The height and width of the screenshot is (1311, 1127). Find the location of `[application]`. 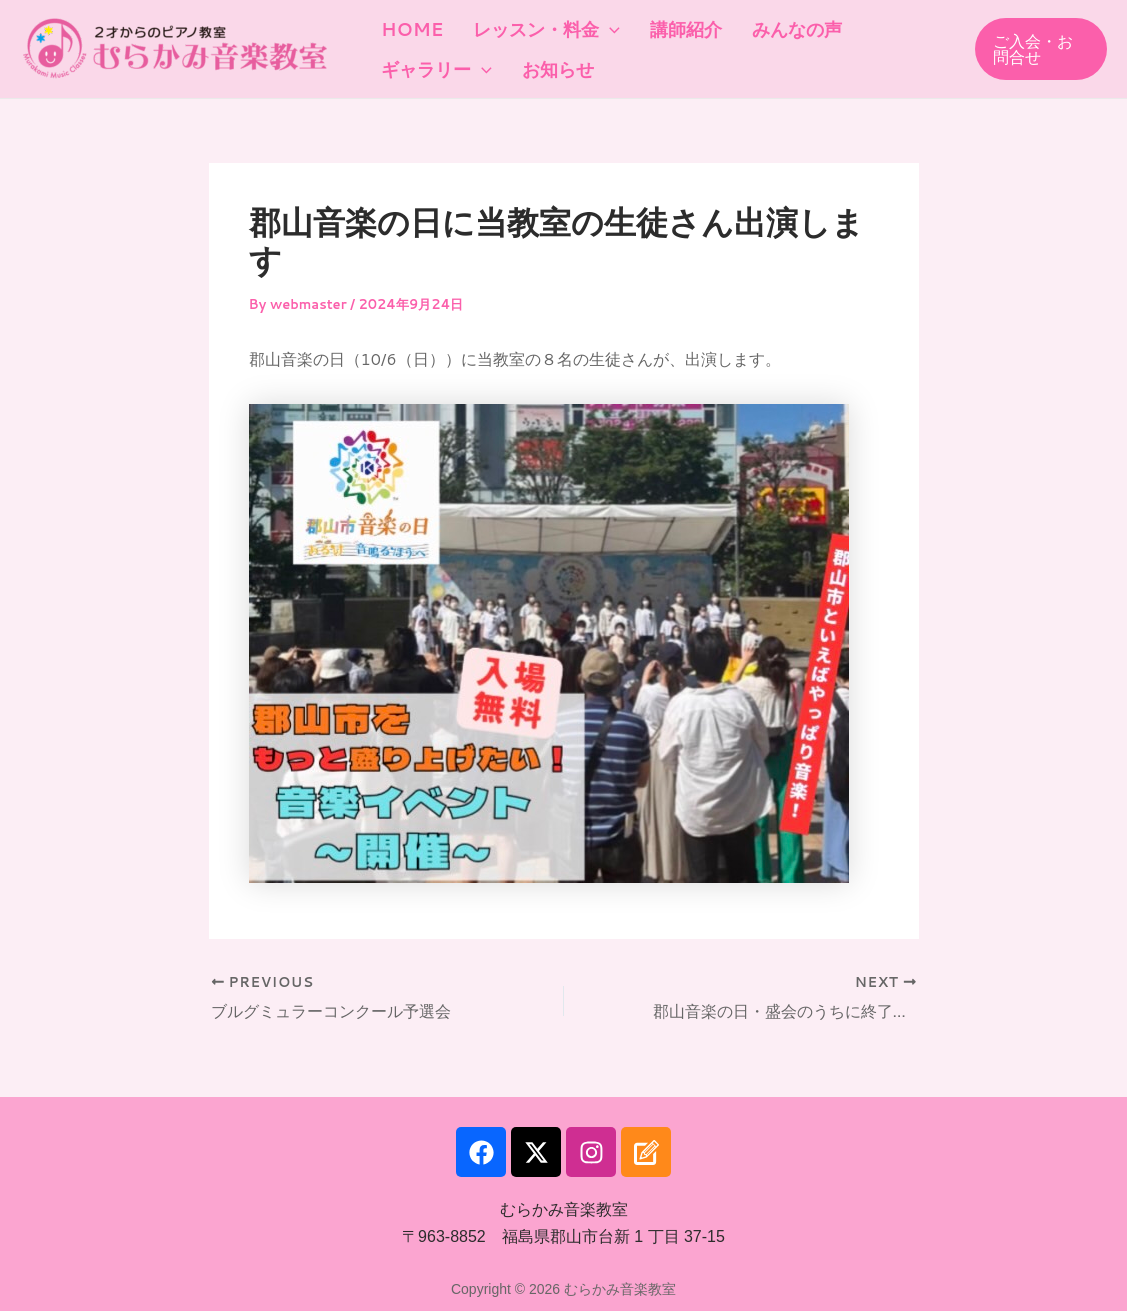

[application] is located at coordinates (594, 25).